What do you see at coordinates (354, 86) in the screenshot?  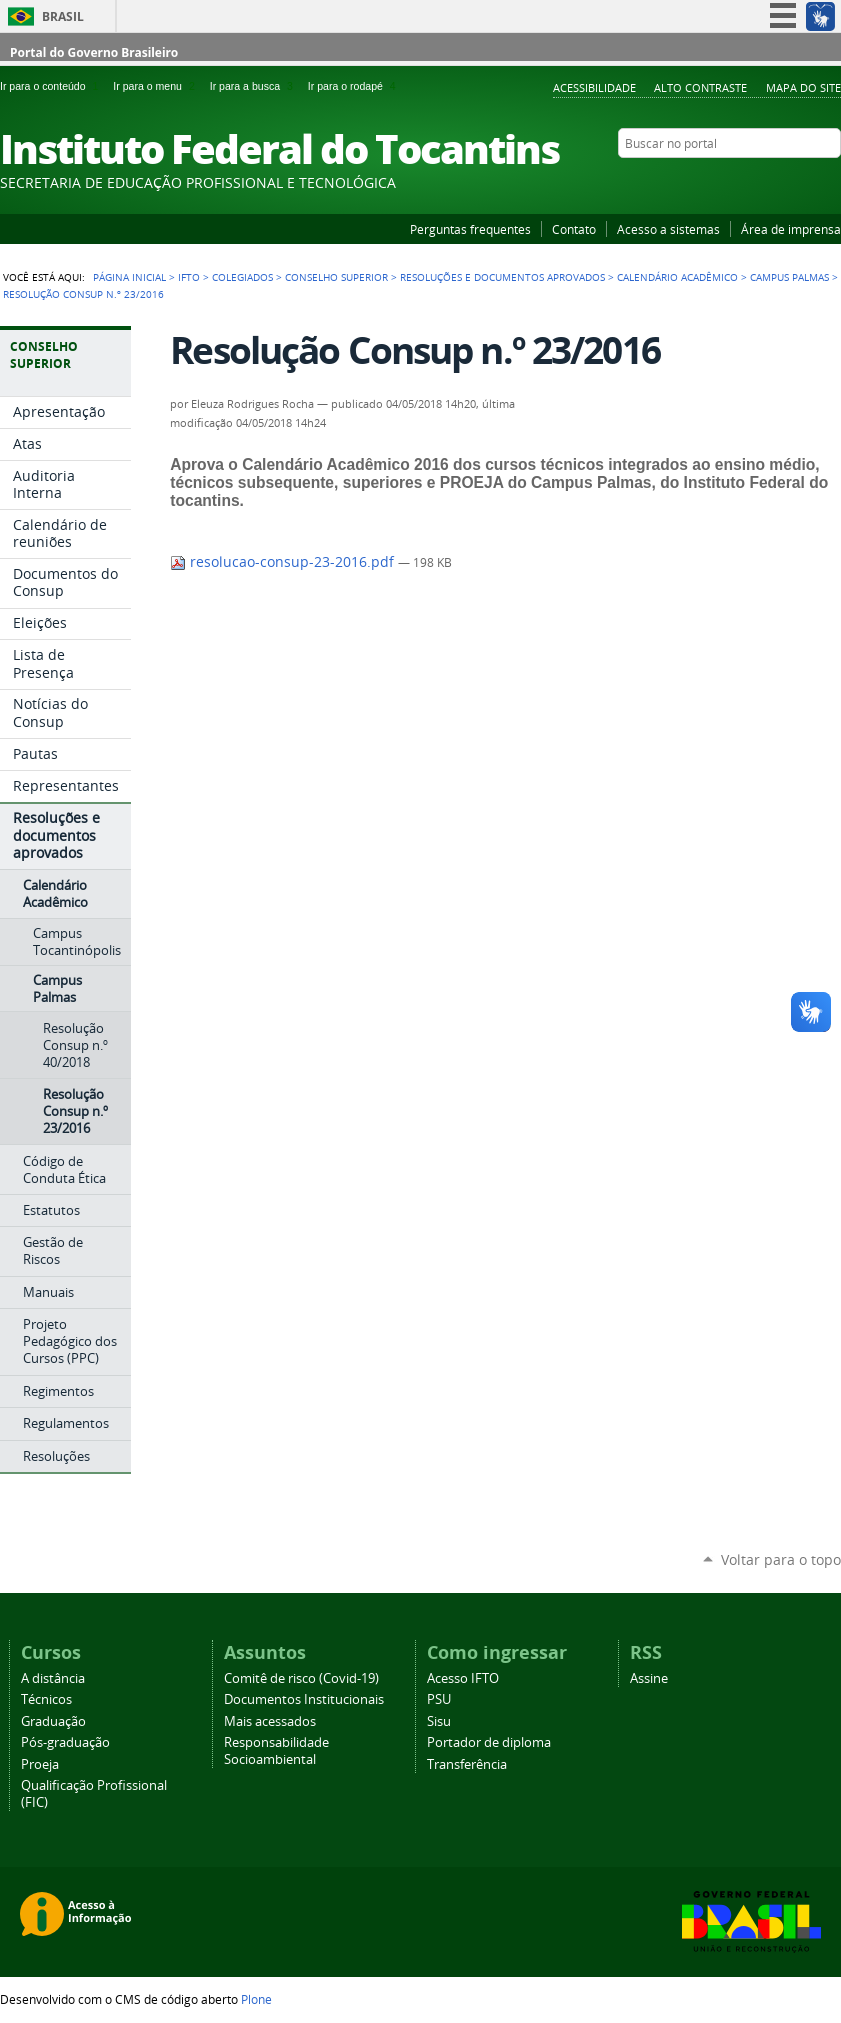 I see `Ir para o rodapé` at bounding box center [354, 86].